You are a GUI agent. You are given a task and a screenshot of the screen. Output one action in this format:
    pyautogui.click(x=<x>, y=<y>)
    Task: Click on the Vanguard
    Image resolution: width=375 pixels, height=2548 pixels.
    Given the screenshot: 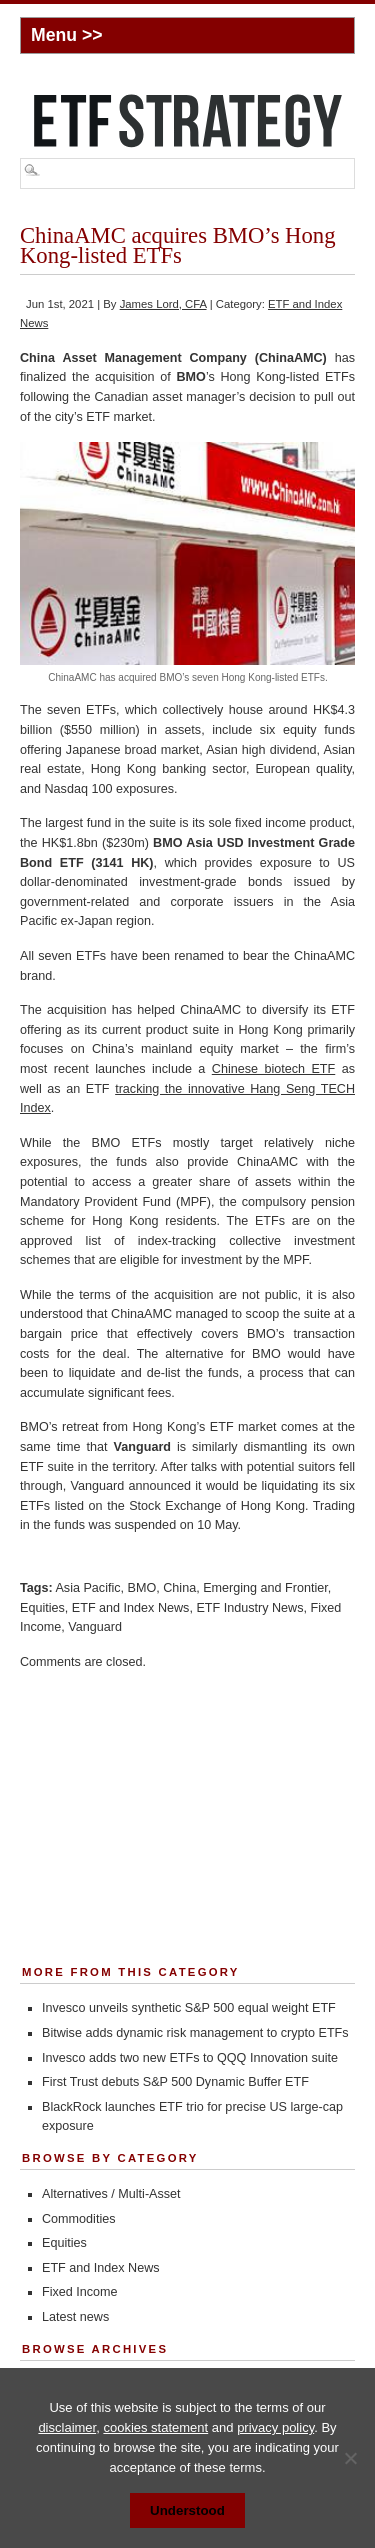 What is the action you would take?
    pyautogui.click(x=95, y=1627)
    